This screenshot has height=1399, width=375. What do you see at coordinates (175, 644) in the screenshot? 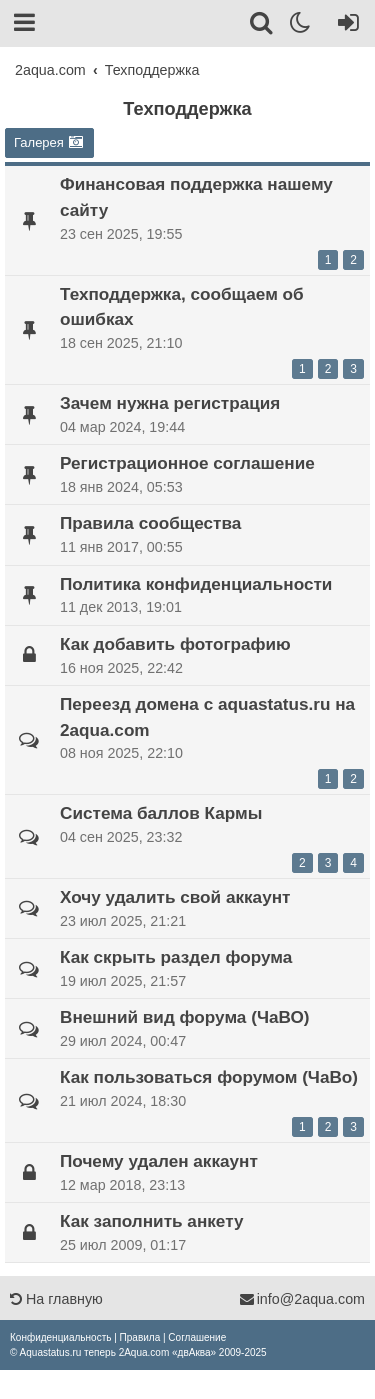
I see `Как добавить фотографию` at bounding box center [175, 644].